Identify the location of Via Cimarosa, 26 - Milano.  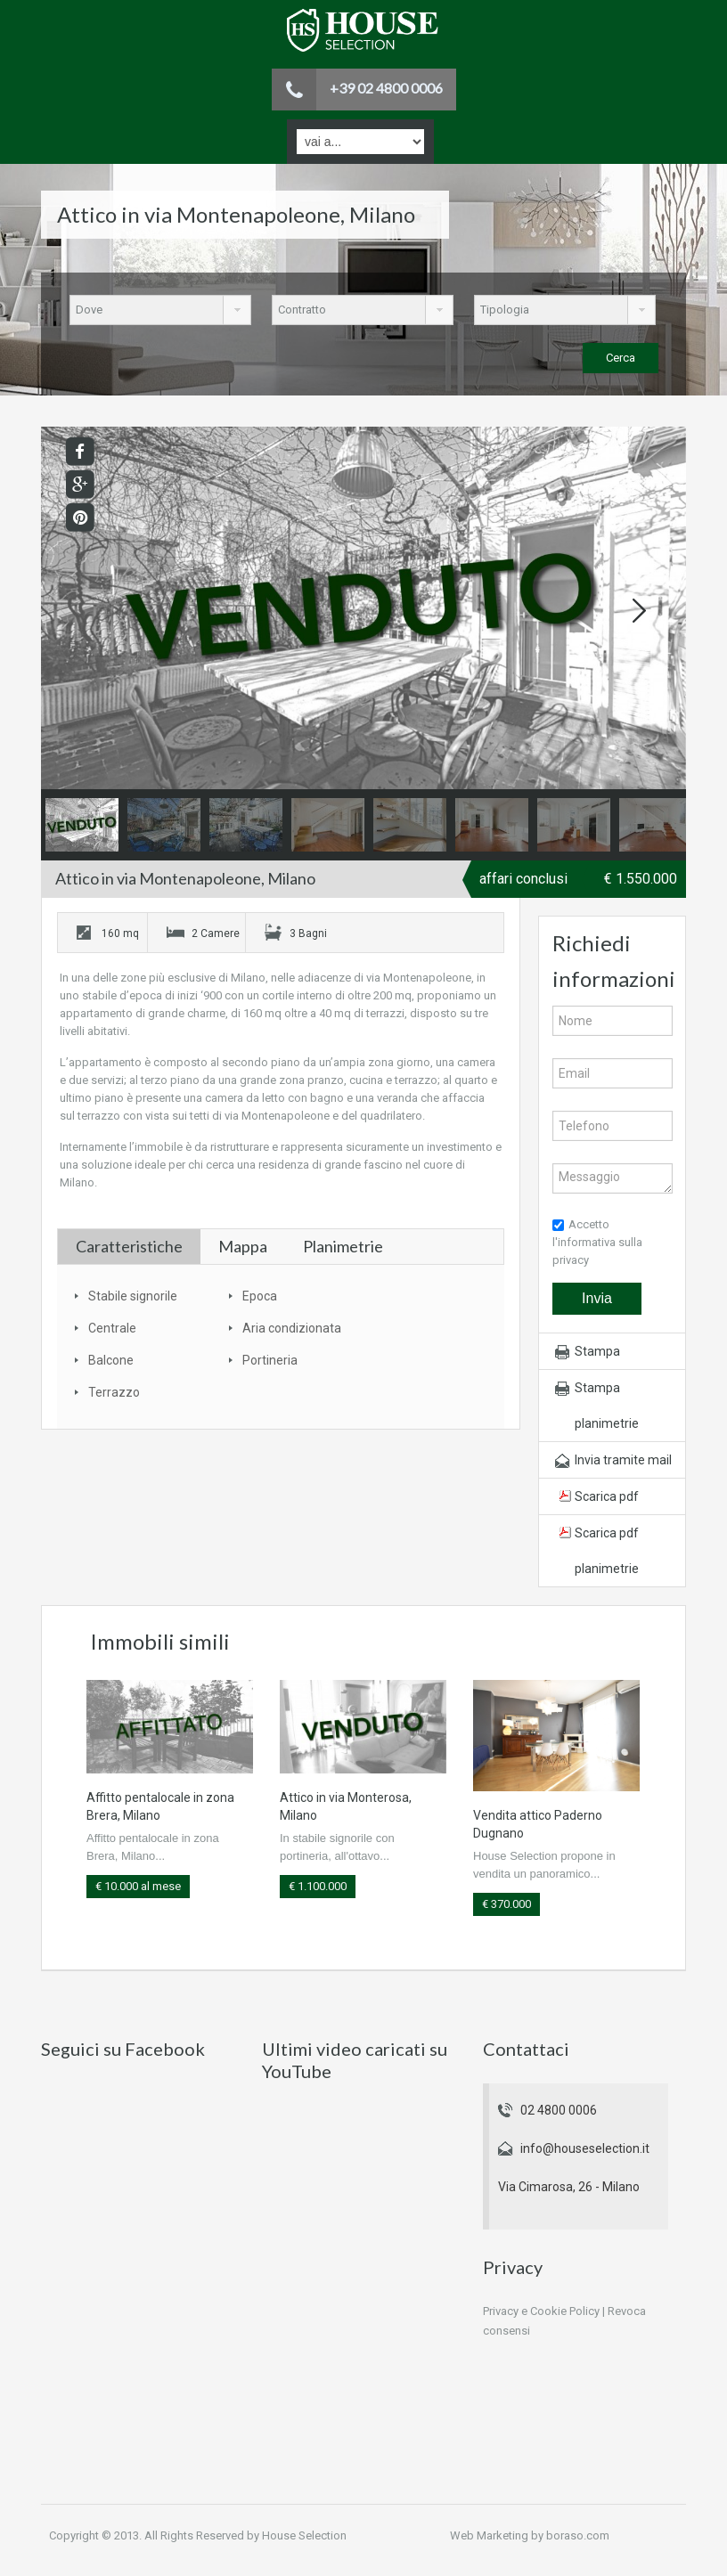
(569, 2187).